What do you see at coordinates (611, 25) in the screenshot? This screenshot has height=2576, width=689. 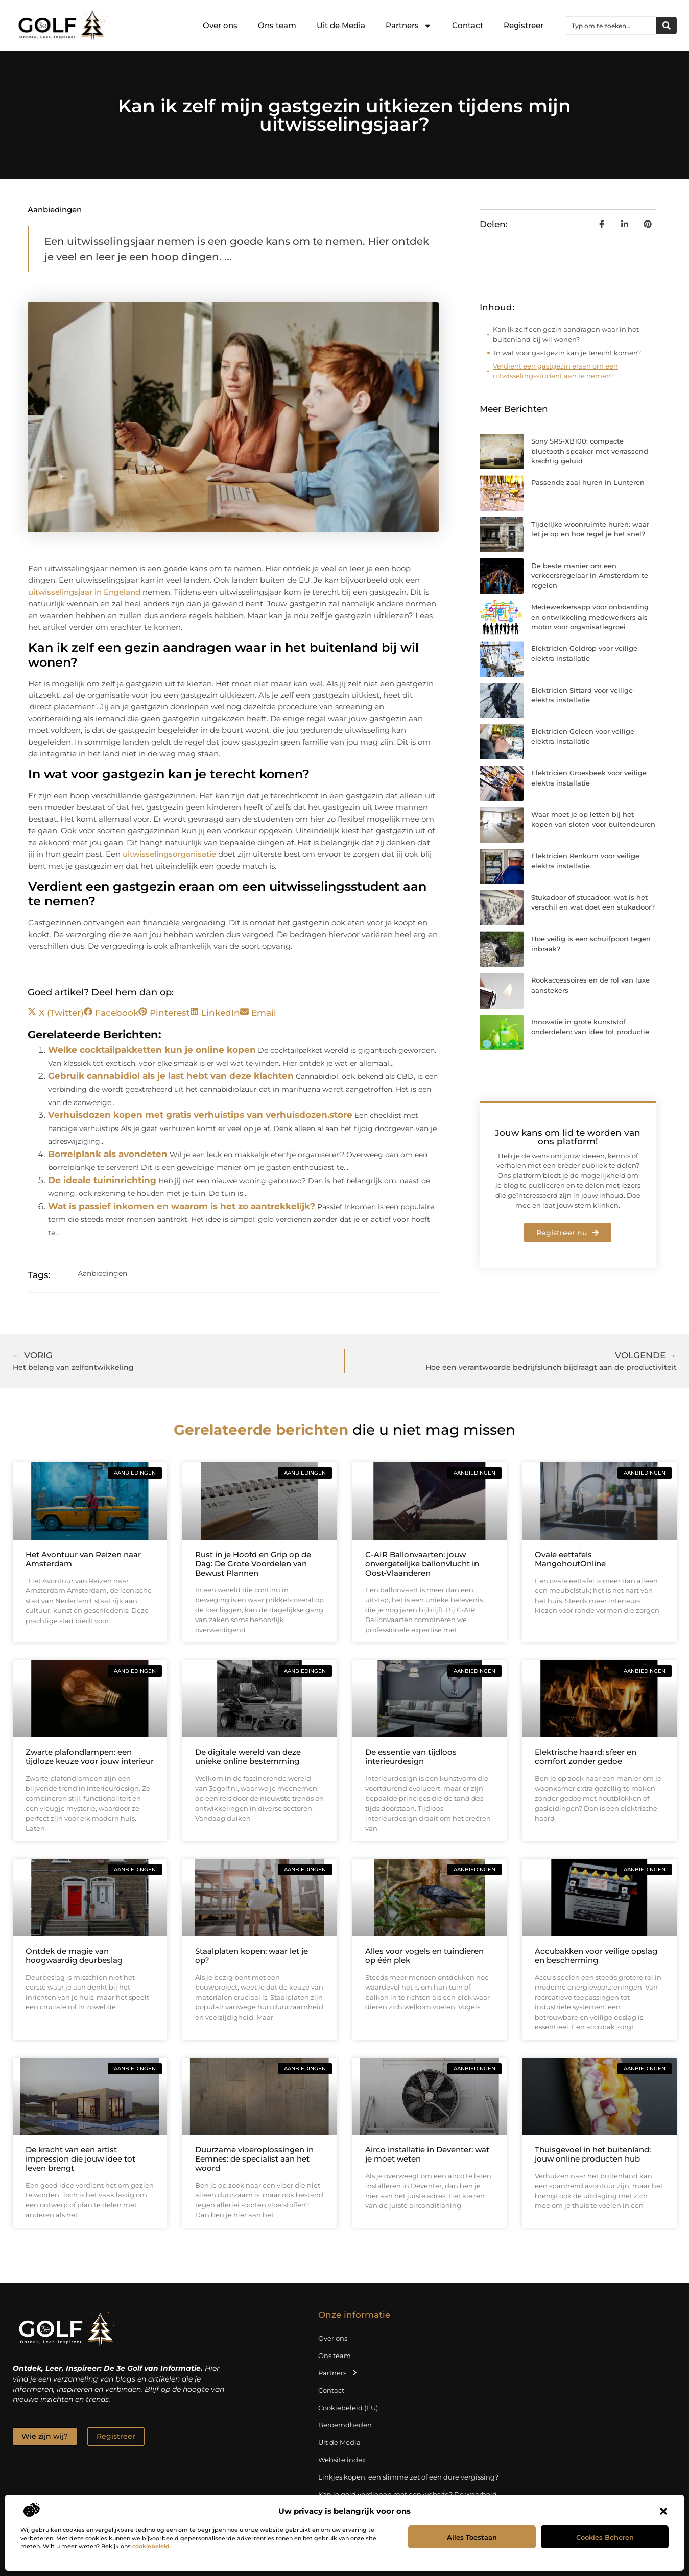 I see `[combobox]` at bounding box center [611, 25].